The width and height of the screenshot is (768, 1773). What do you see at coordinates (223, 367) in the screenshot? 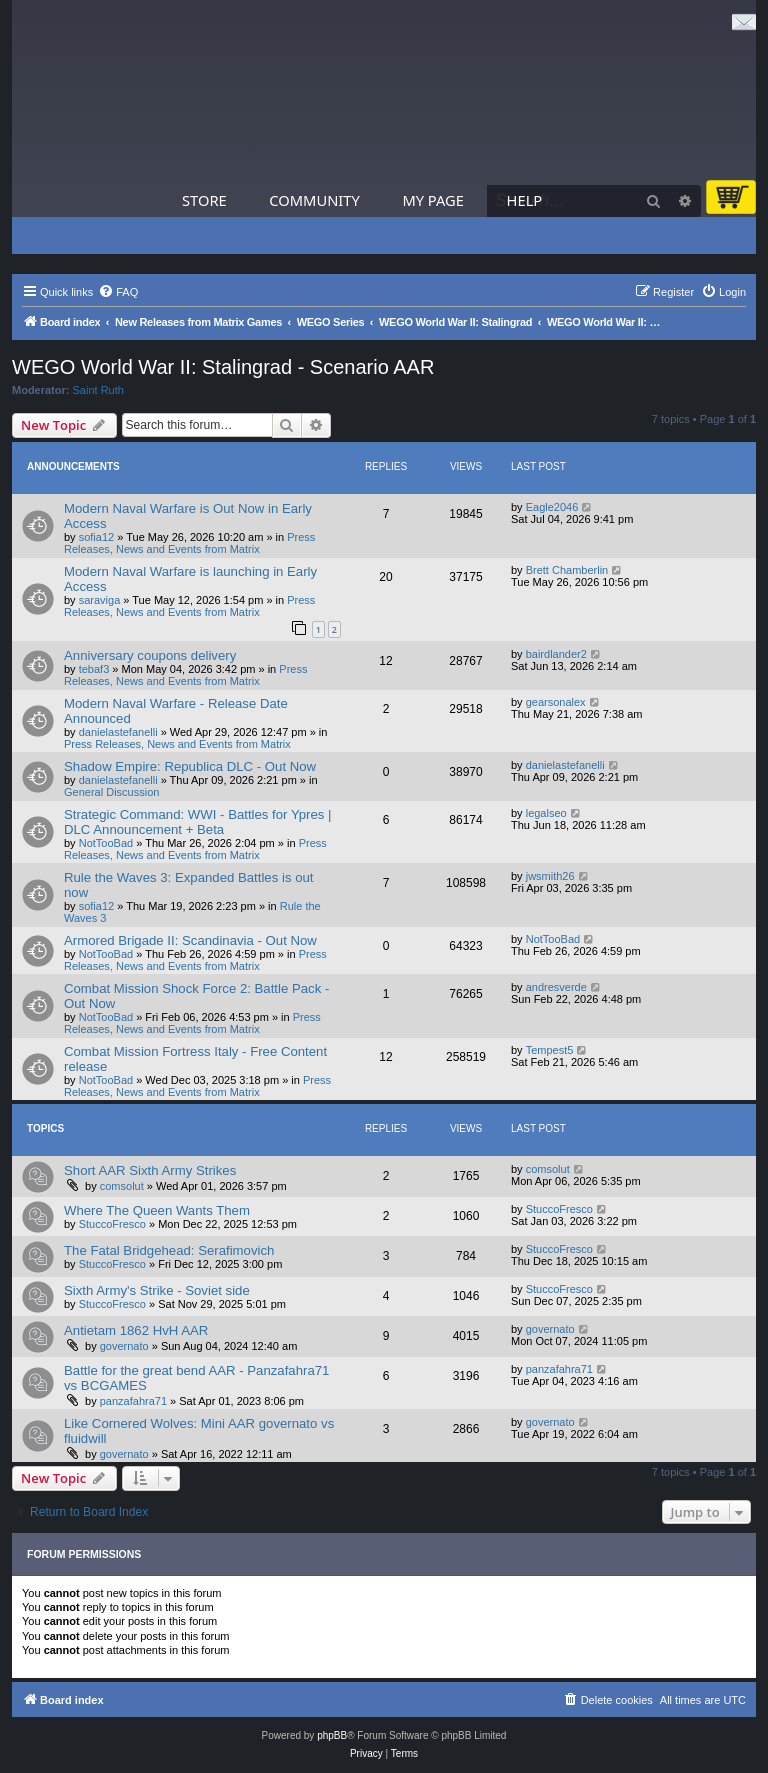
I see `WEGO World War II: Stalingrad - Scenario AAR` at bounding box center [223, 367].